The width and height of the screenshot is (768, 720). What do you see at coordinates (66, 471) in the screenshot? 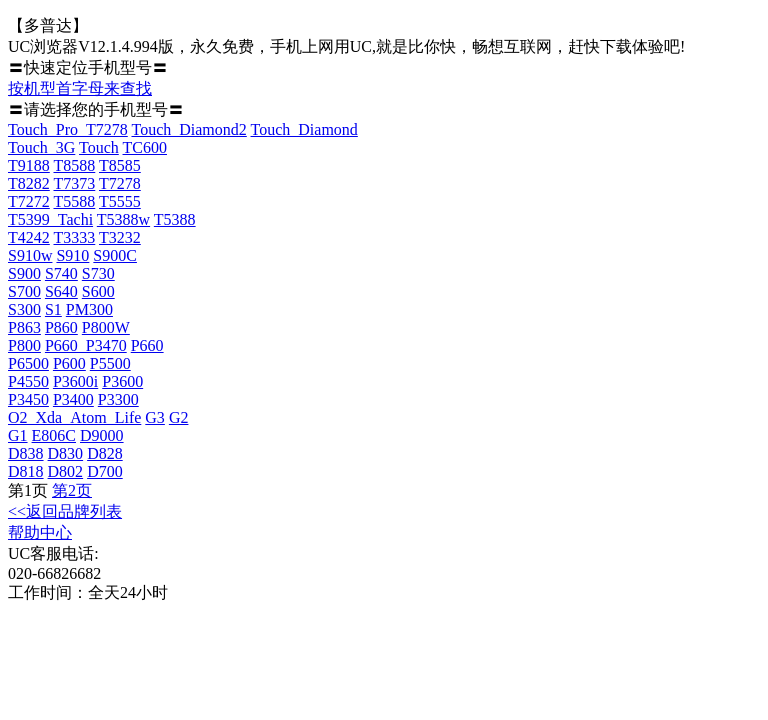
I see `D802` at bounding box center [66, 471].